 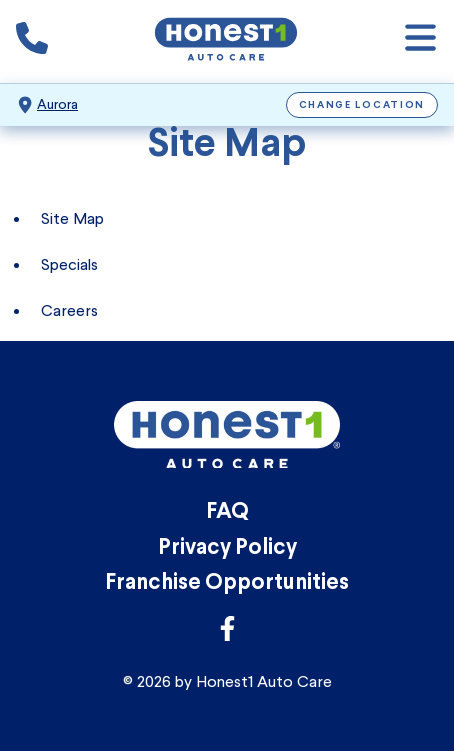 I want to click on Franchise Opportunities, so click(x=227, y=583).